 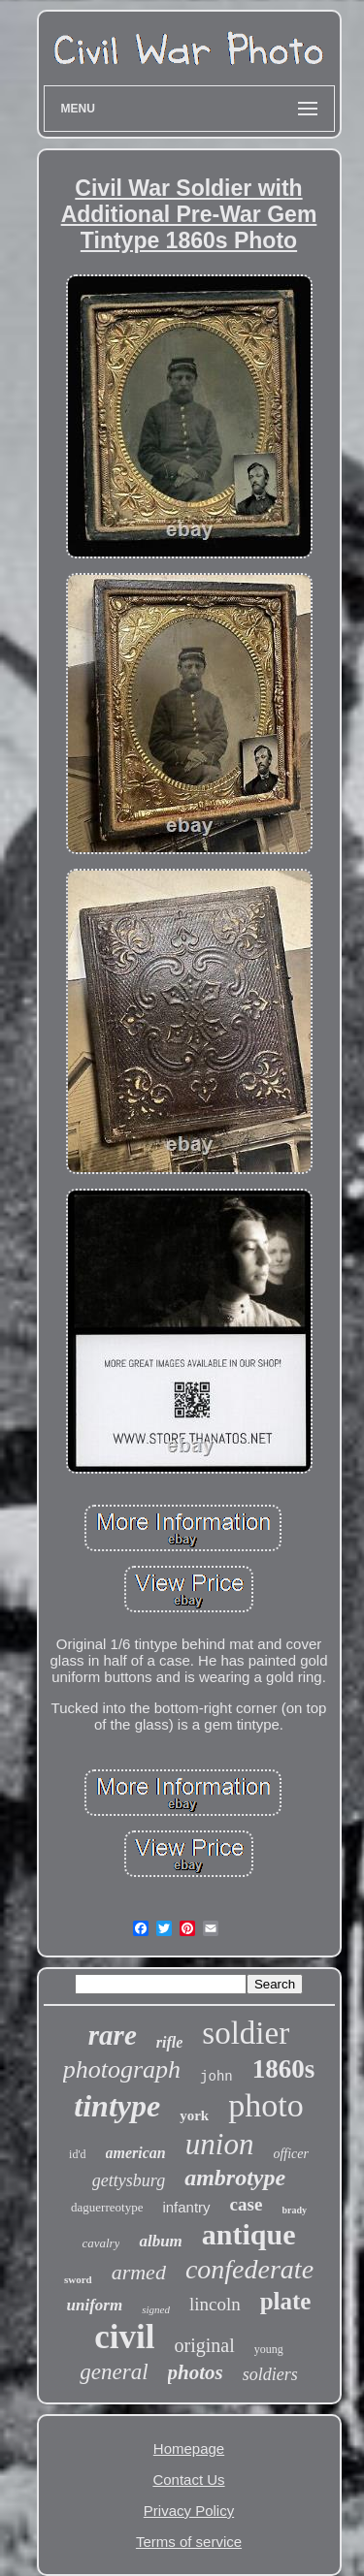 I want to click on brady, so click(x=294, y=2210).